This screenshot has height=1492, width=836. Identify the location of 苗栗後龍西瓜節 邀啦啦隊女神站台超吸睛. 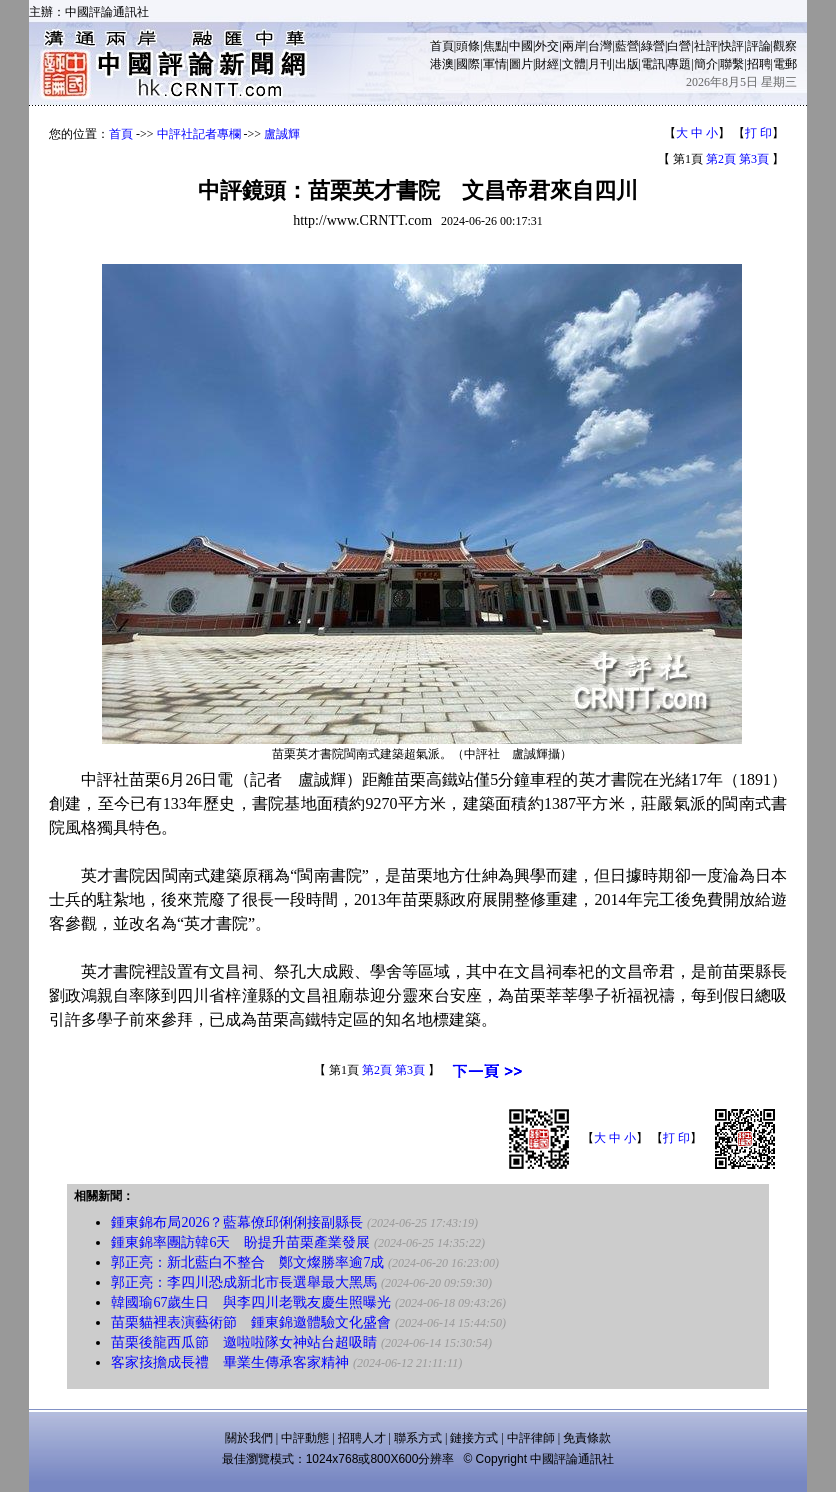
(244, 1342).